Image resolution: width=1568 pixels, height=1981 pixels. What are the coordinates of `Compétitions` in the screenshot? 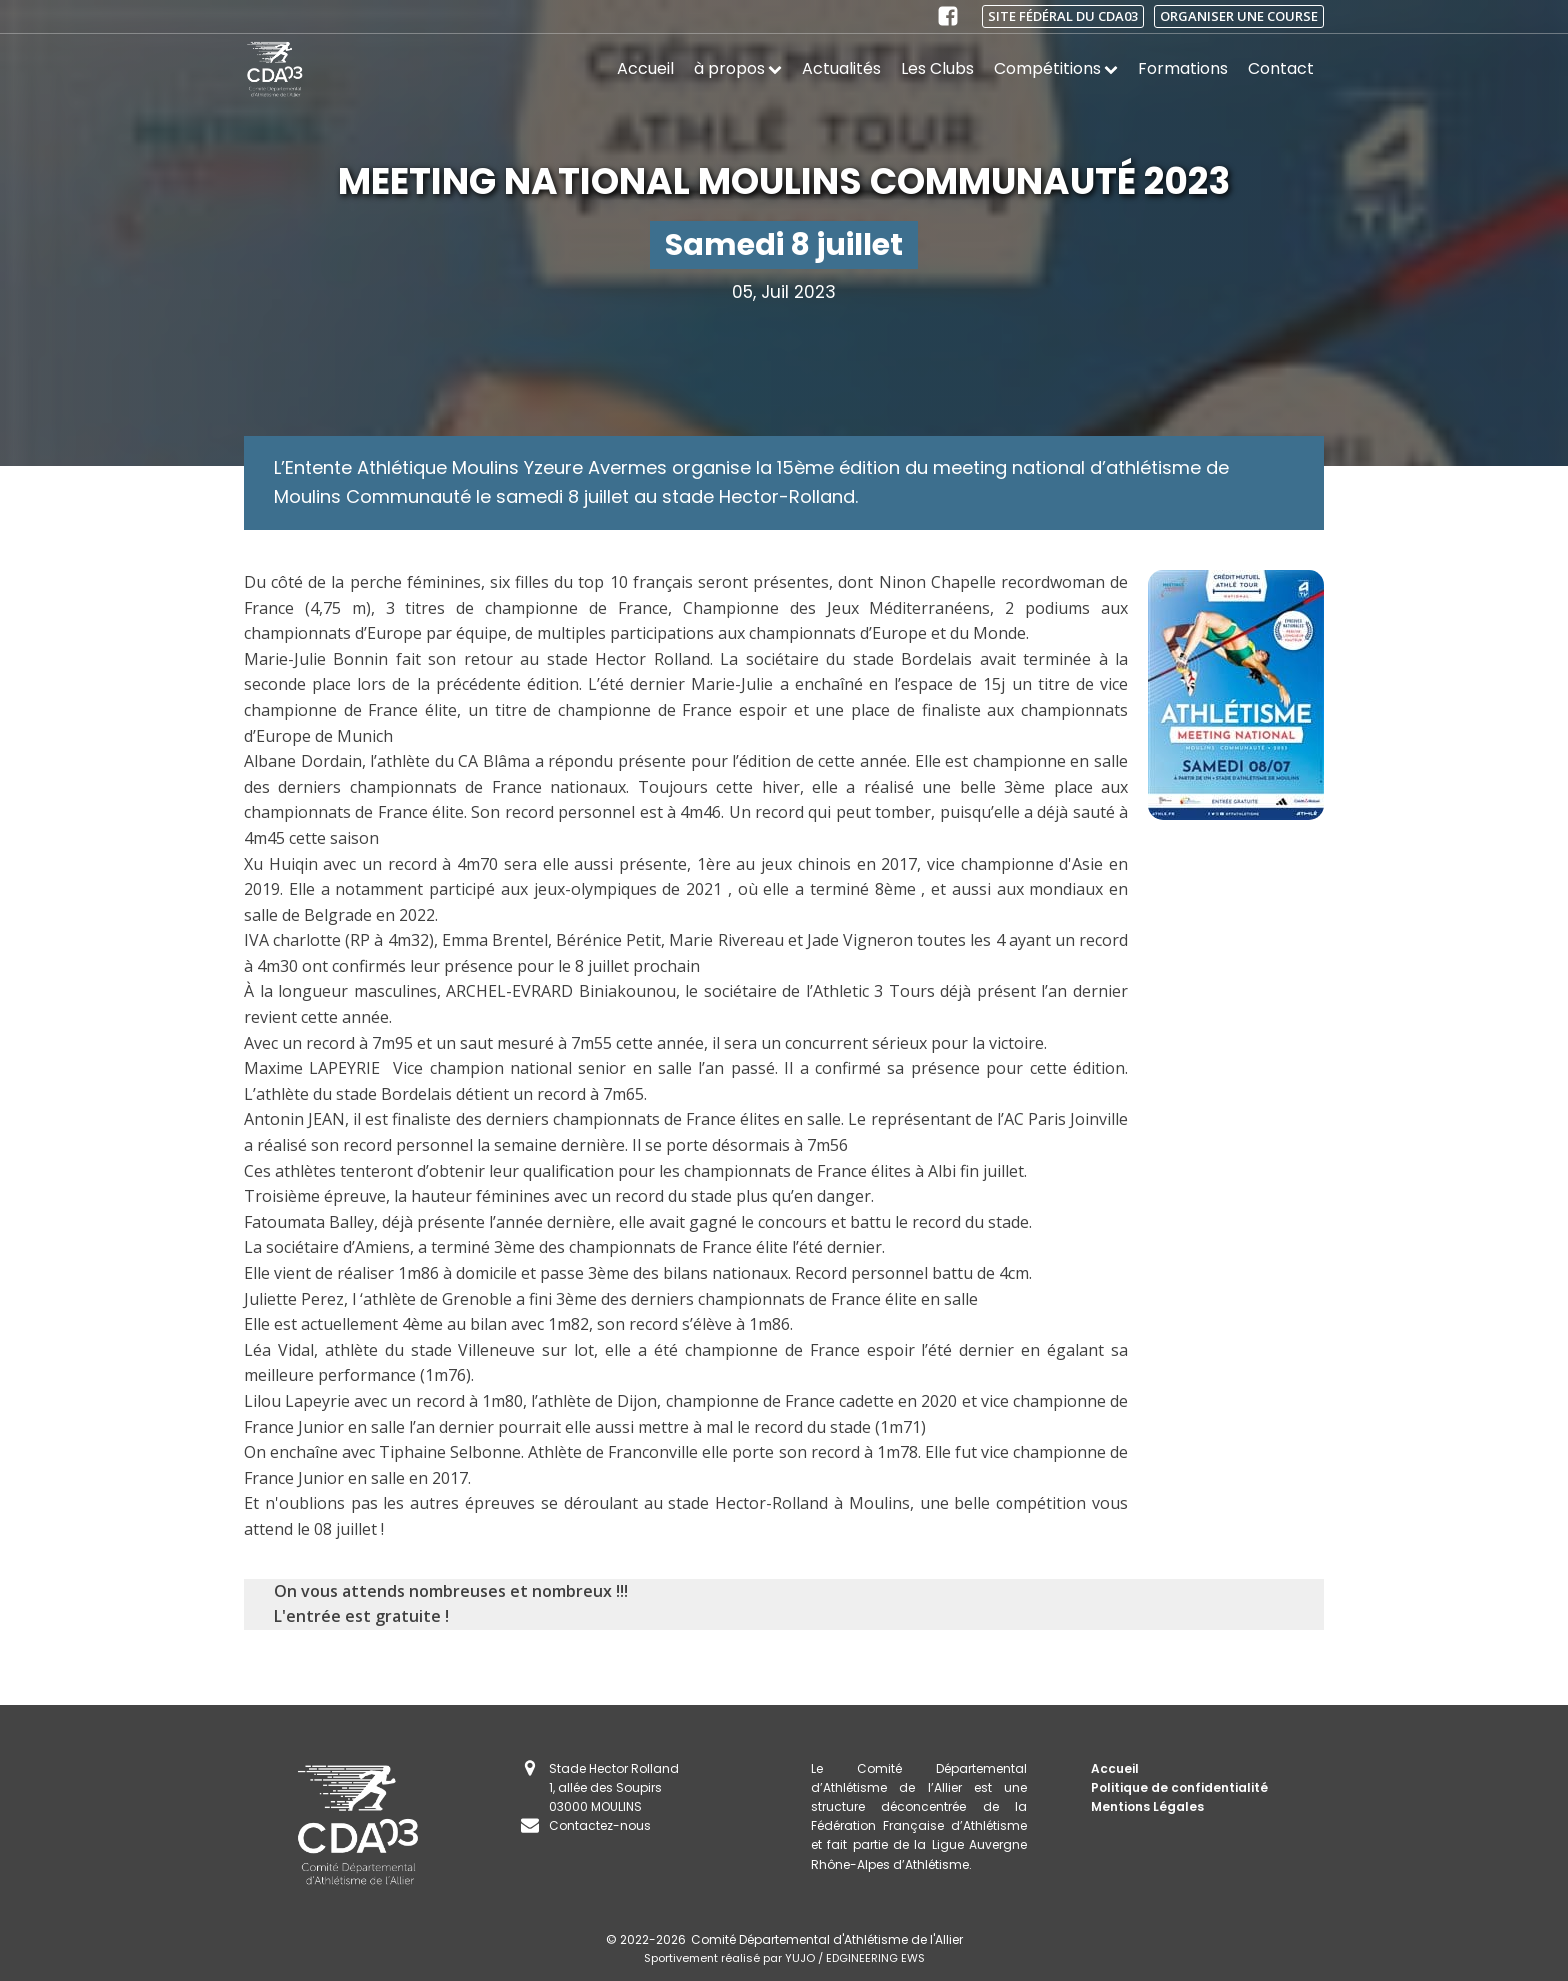 It's located at (1056, 68).